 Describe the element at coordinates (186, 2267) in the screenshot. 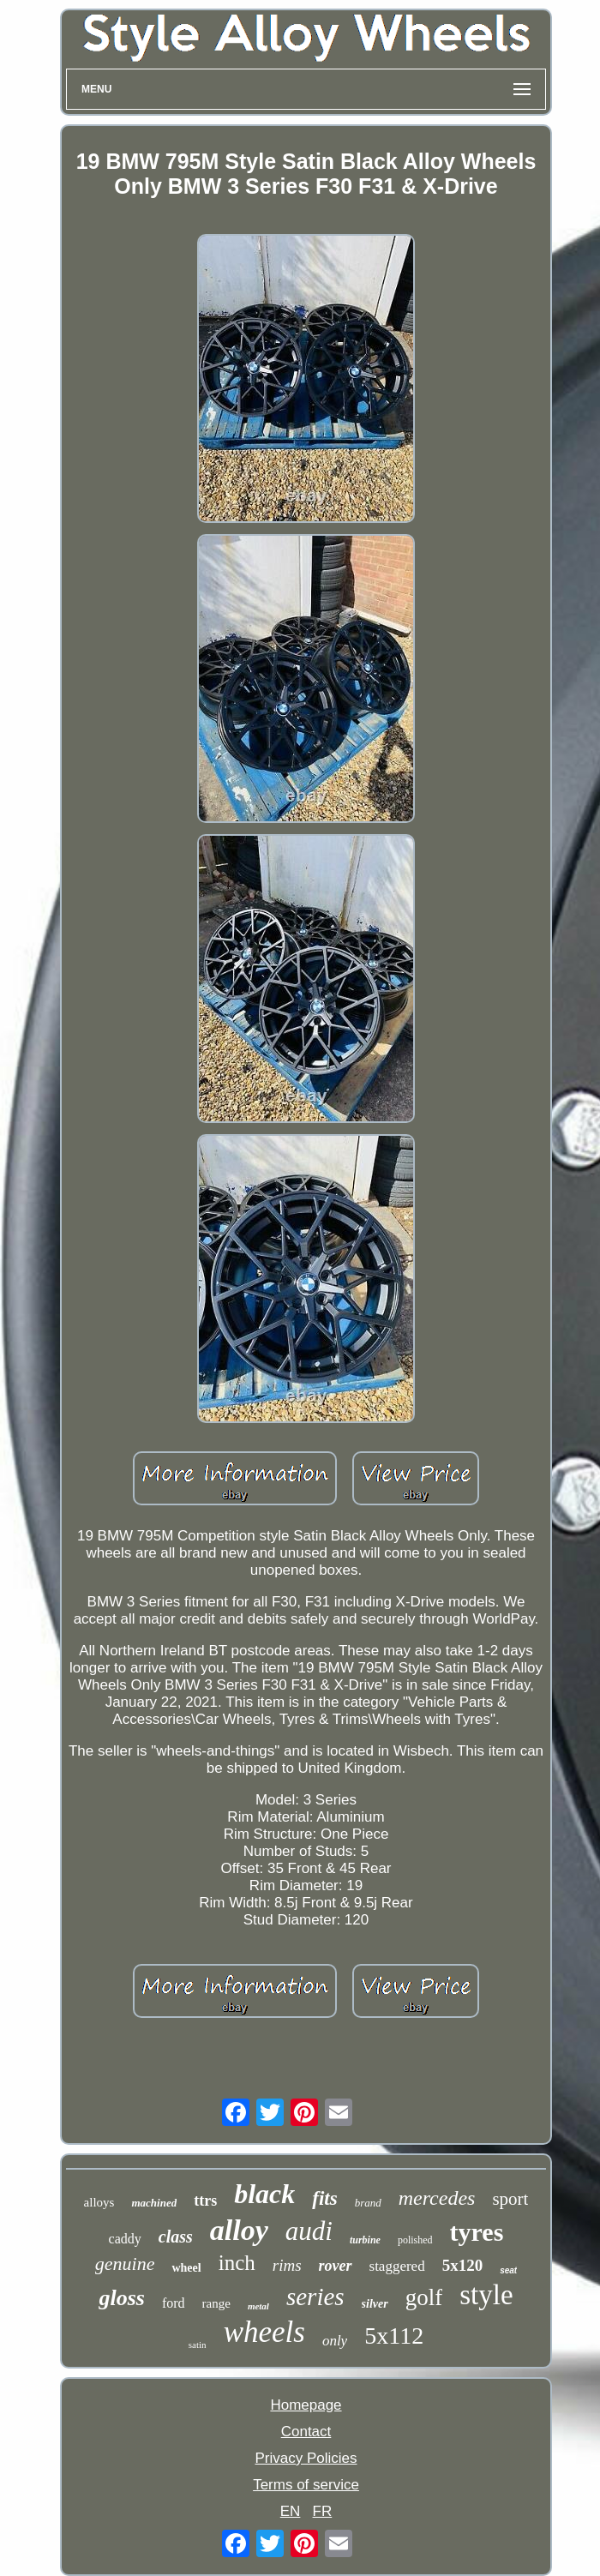

I see `wheel` at that location.